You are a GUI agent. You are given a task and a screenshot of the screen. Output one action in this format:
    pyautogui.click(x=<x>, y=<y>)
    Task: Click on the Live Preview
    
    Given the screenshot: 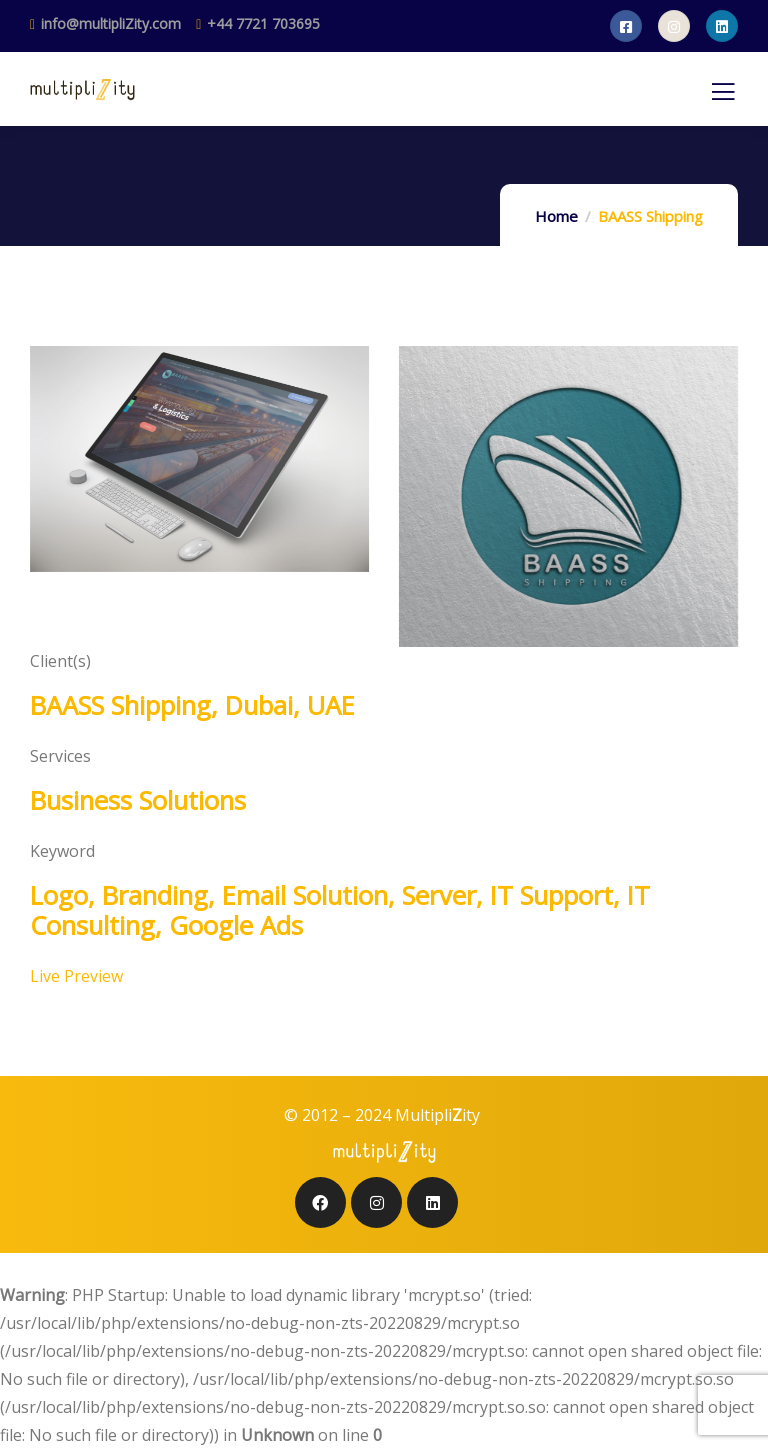 What is the action you would take?
    pyautogui.click(x=76, y=976)
    